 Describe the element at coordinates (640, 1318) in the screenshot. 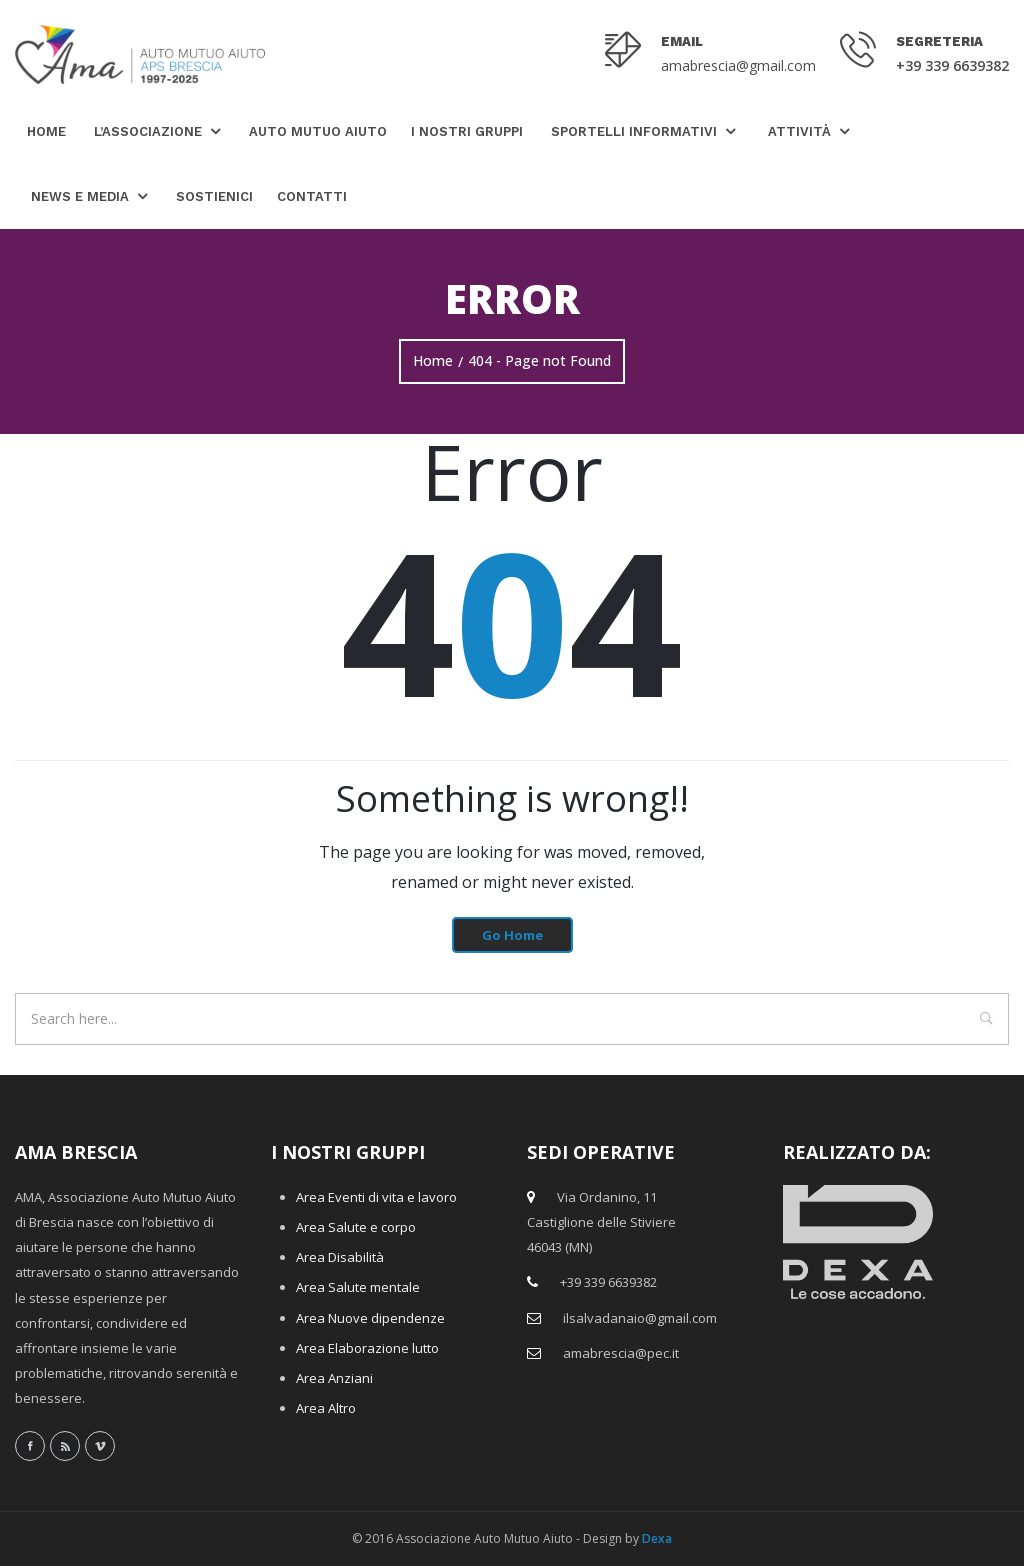

I see `ilsalvadanaio@gmail.com` at that location.